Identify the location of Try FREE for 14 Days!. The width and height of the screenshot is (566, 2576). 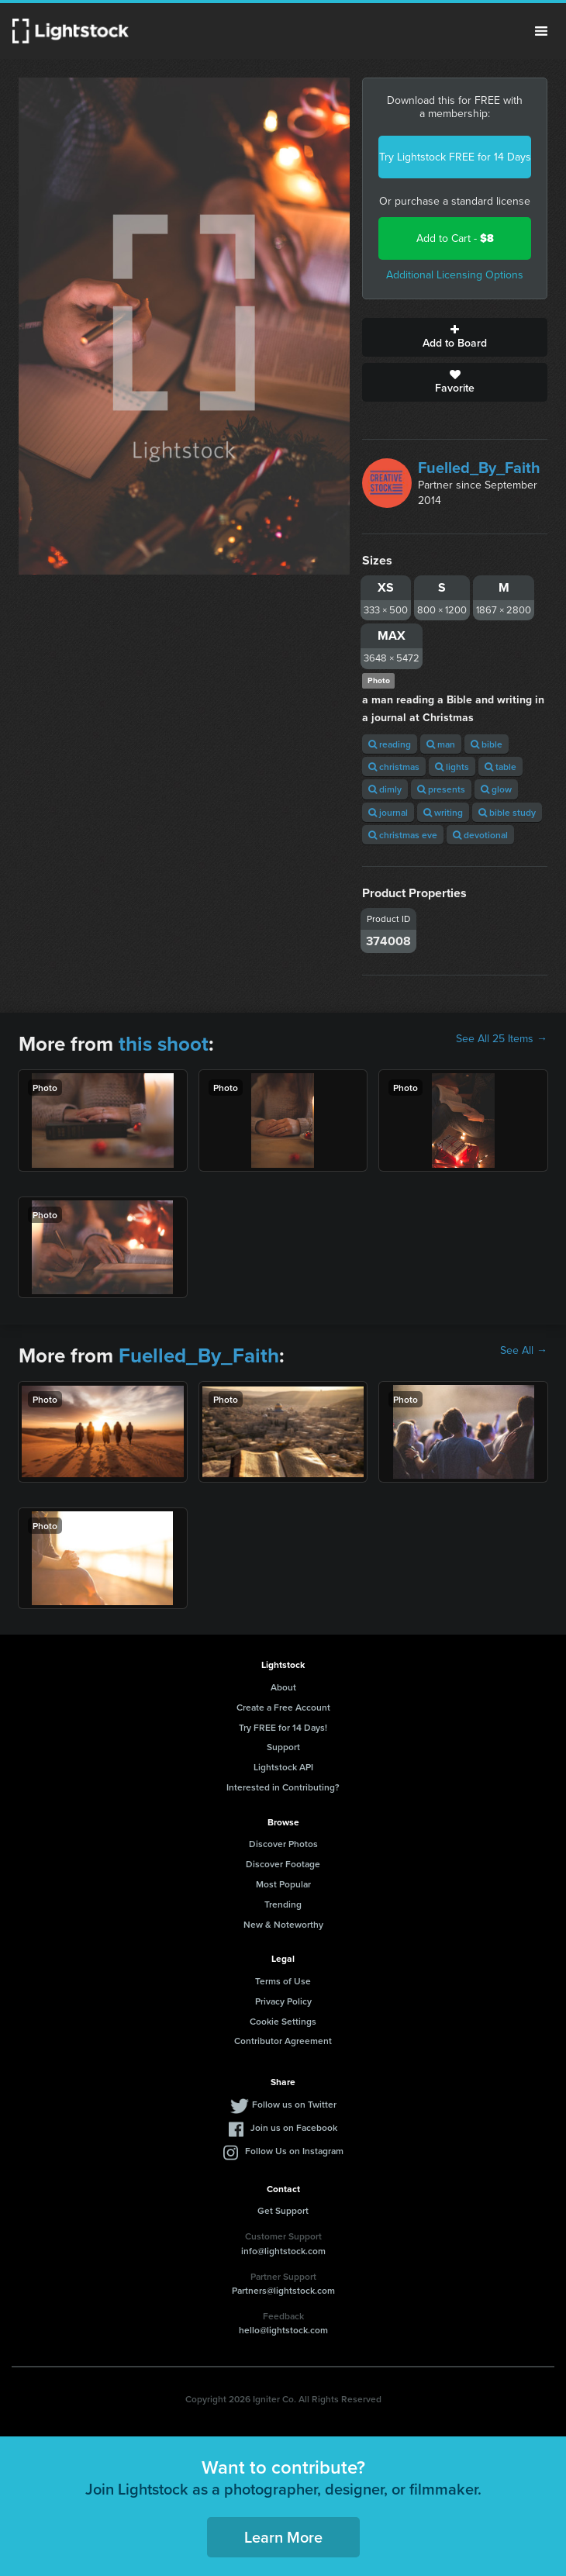
(283, 1727).